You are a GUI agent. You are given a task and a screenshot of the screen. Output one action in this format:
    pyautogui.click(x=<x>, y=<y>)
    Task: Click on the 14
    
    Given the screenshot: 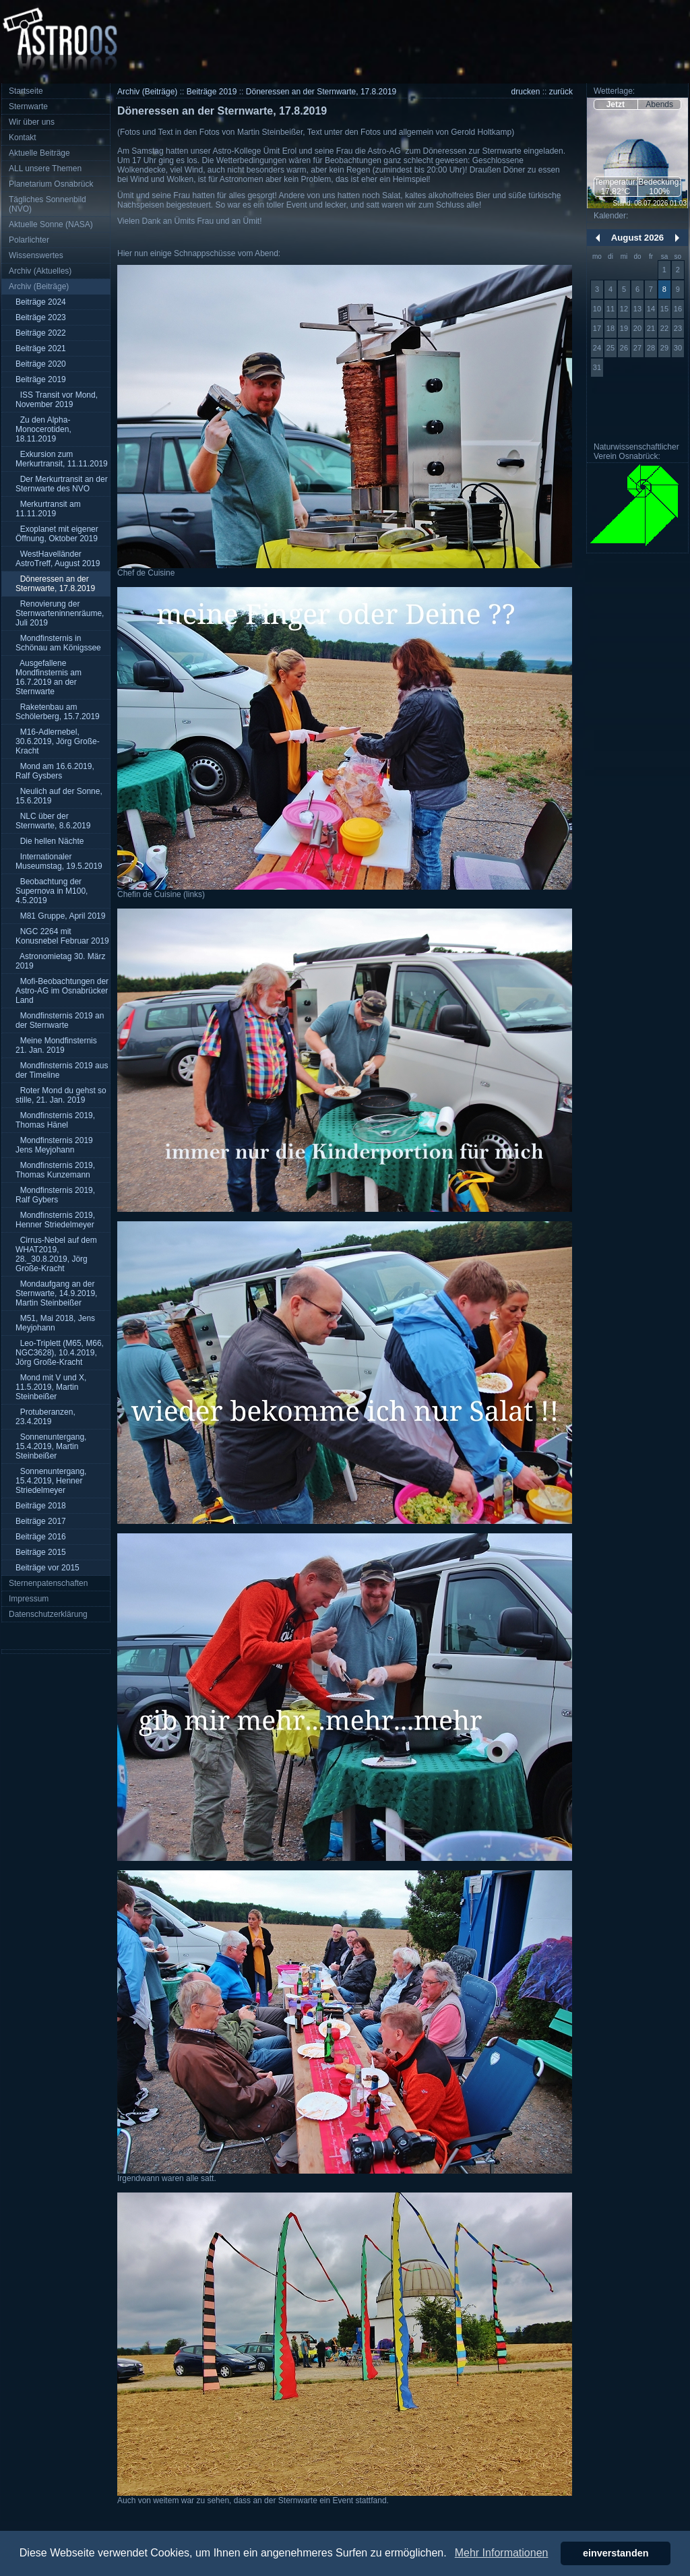 What is the action you would take?
    pyautogui.click(x=651, y=309)
    